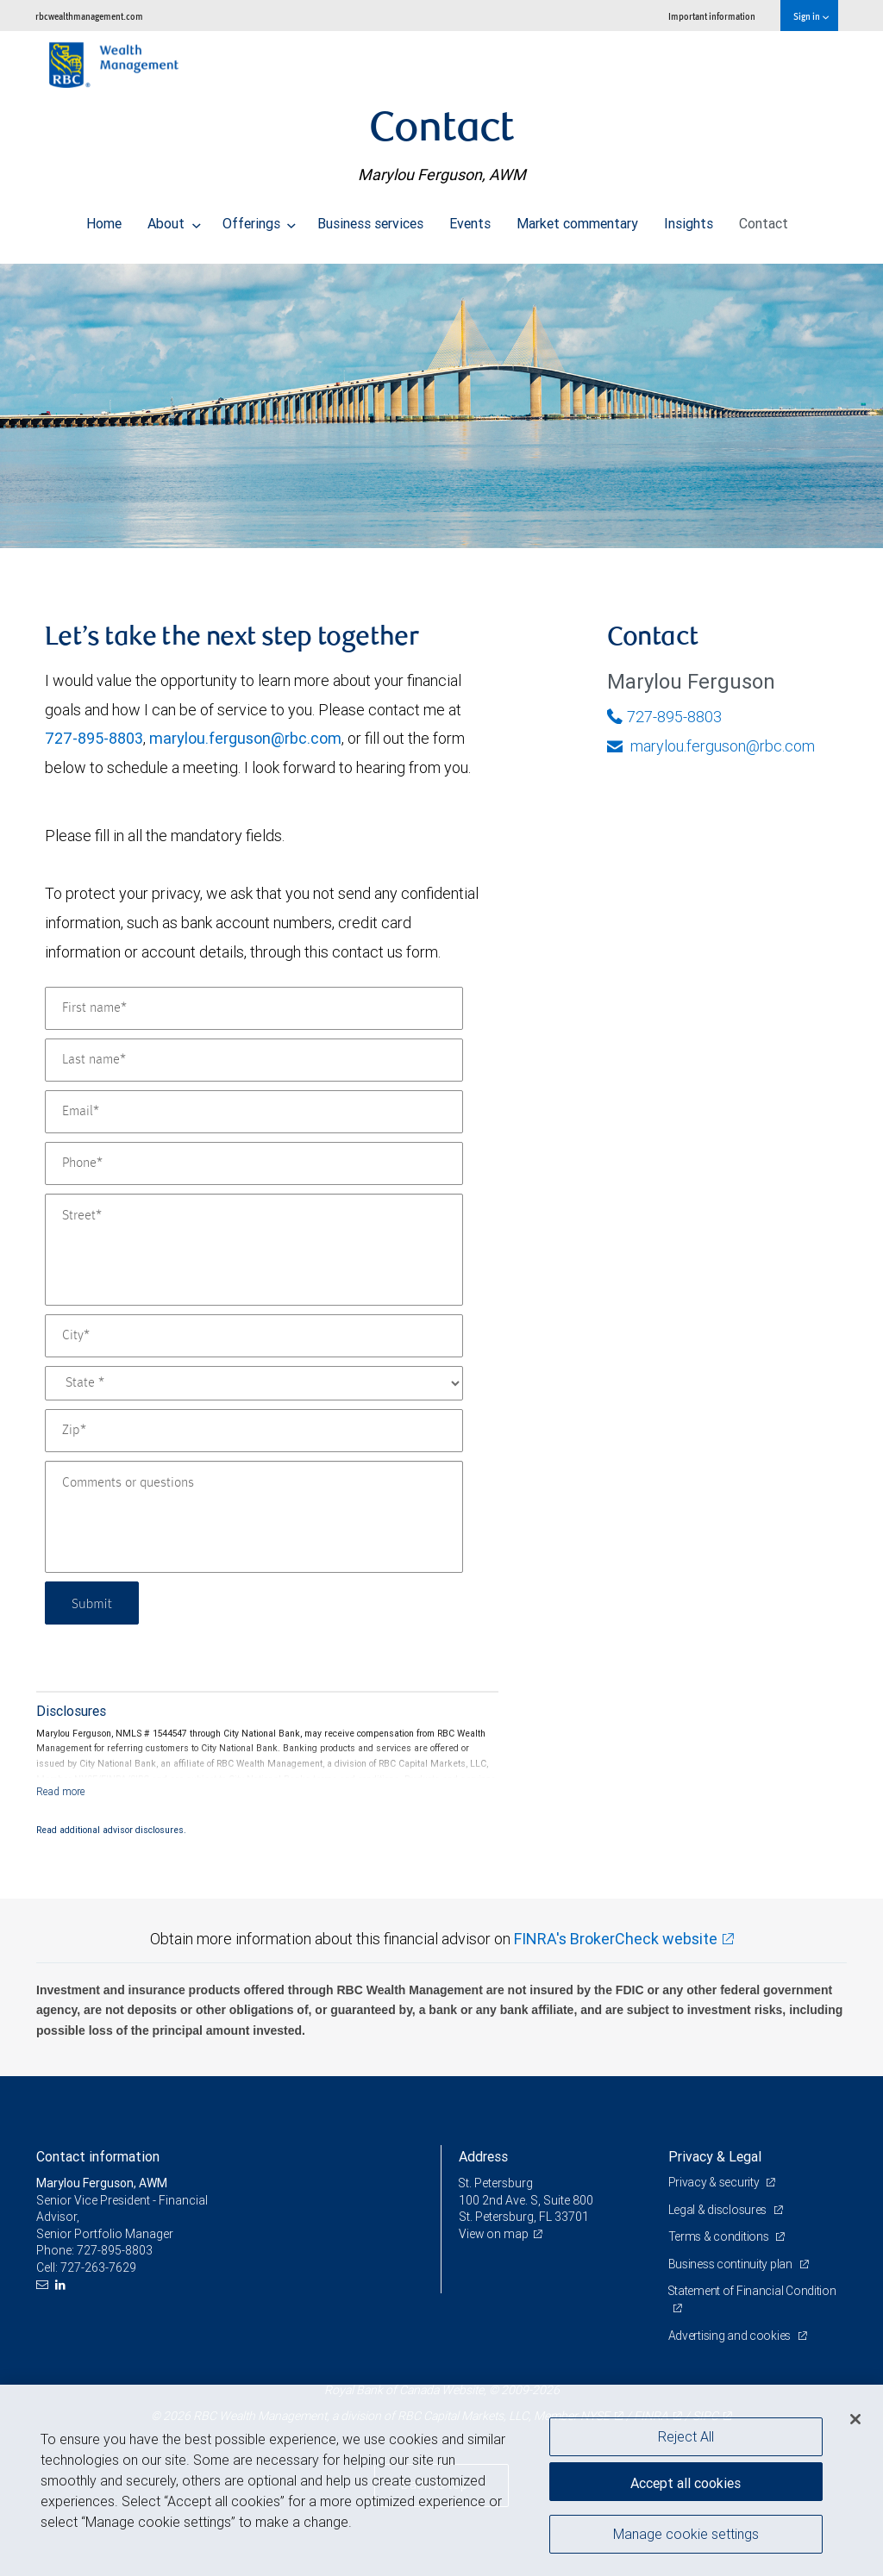  Describe the element at coordinates (686, 2436) in the screenshot. I see `Reject All` at that location.